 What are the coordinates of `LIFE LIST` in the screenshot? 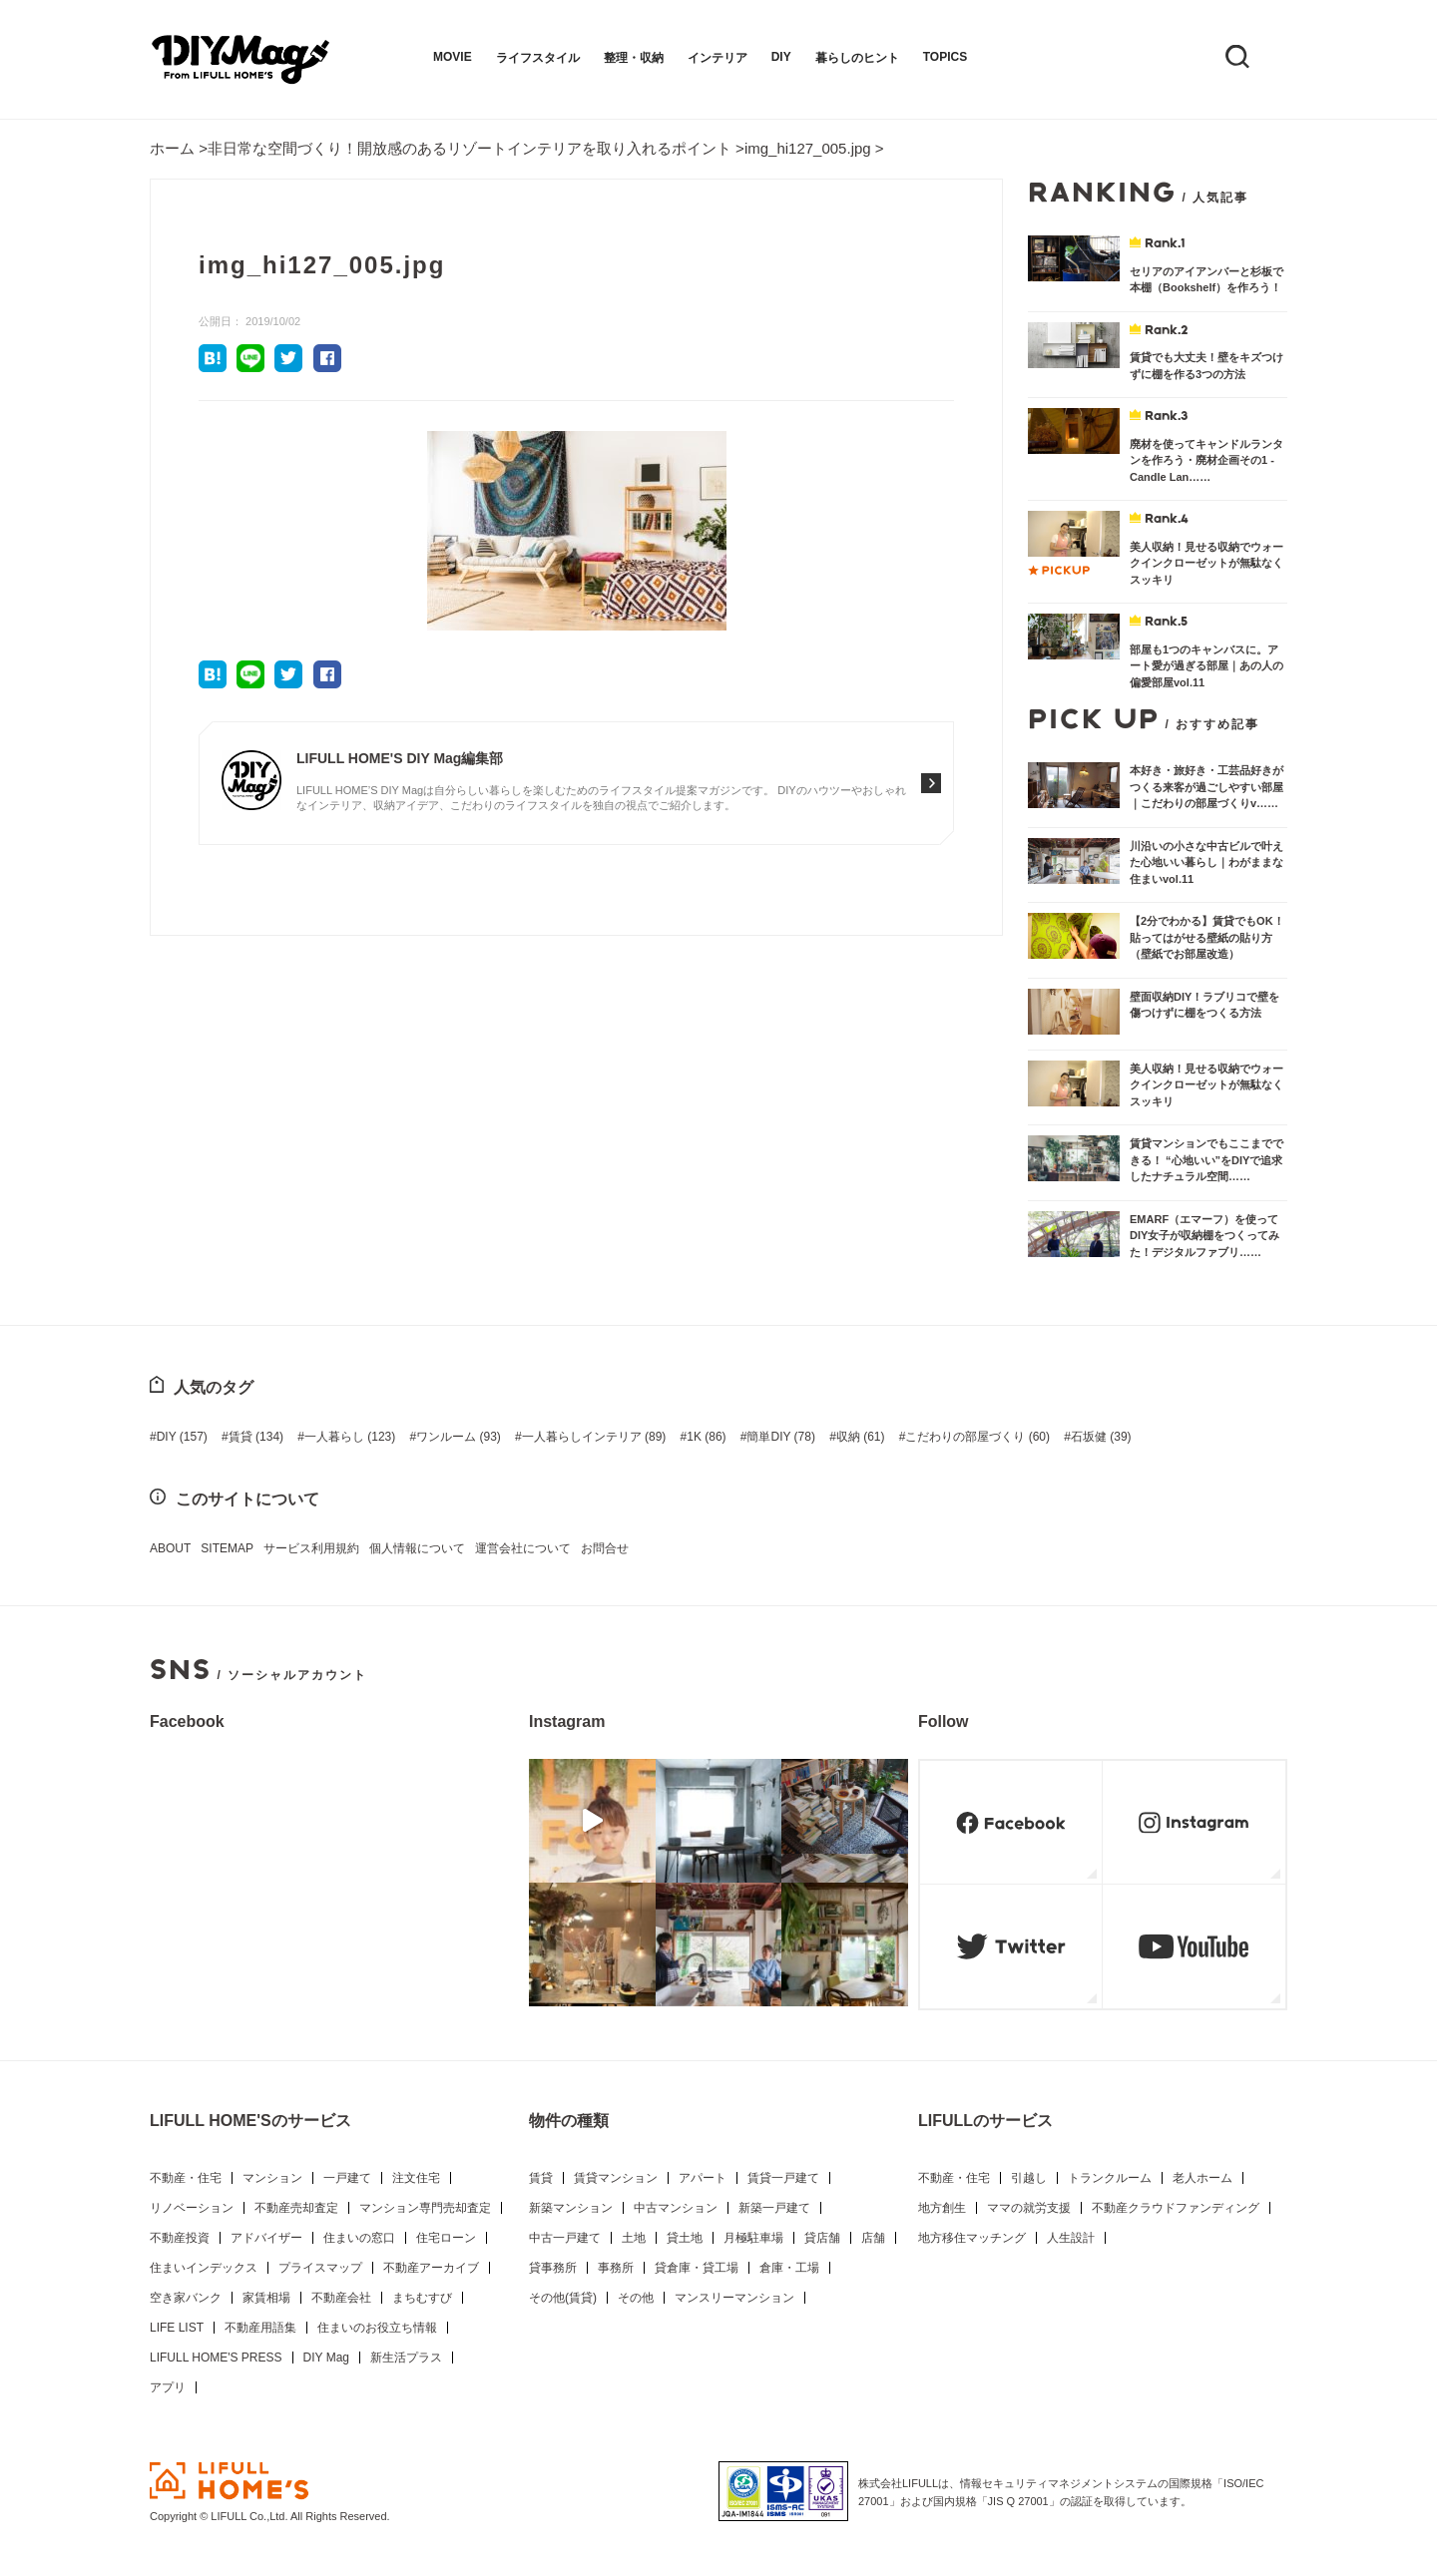 It's located at (177, 2328).